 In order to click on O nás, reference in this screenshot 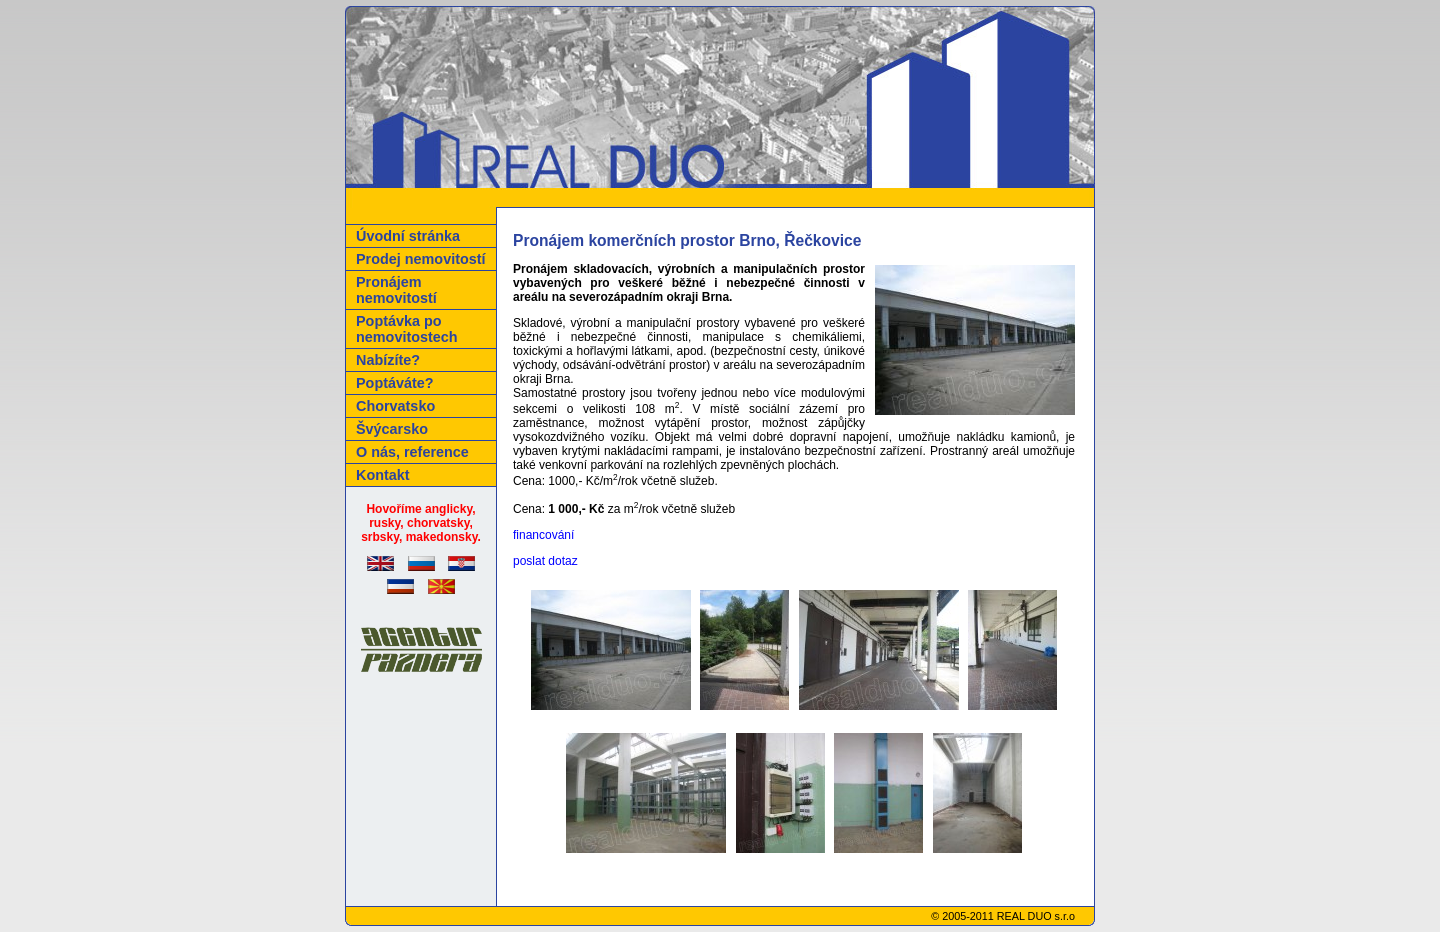, I will do `click(412, 452)`.